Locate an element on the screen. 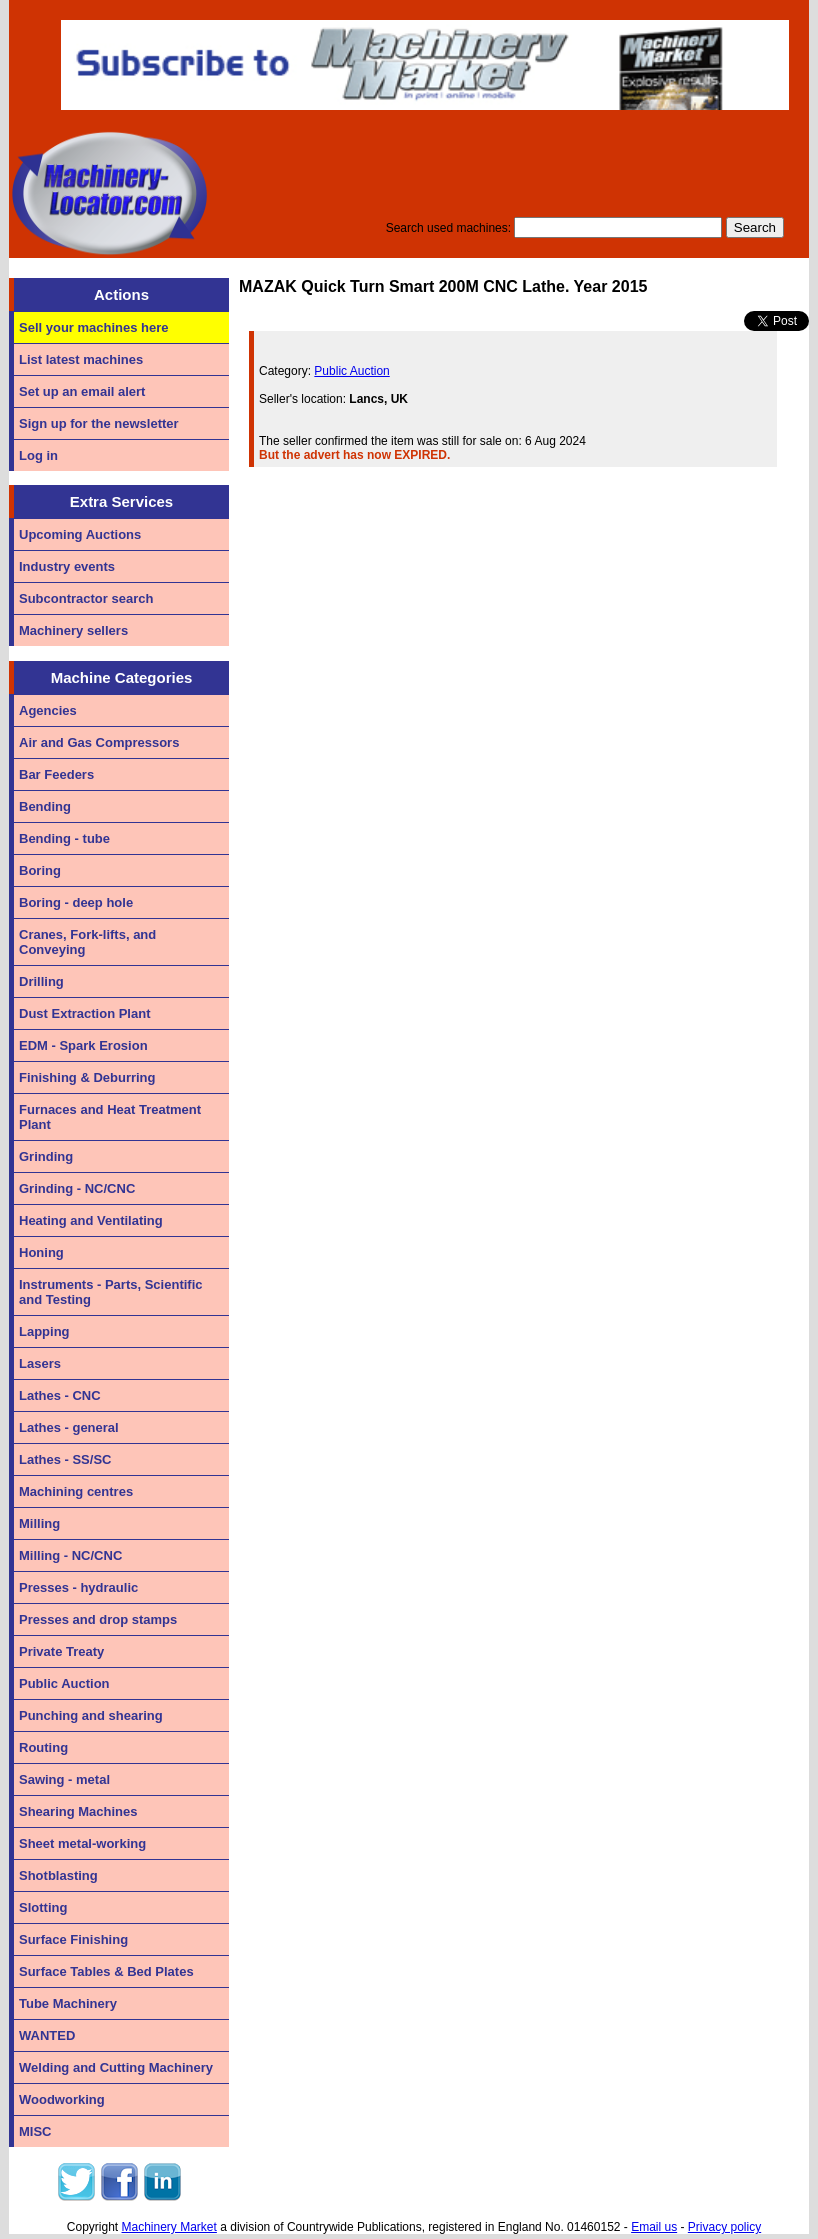 The image size is (818, 2239). Agencies is located at coordinates (48, 710).